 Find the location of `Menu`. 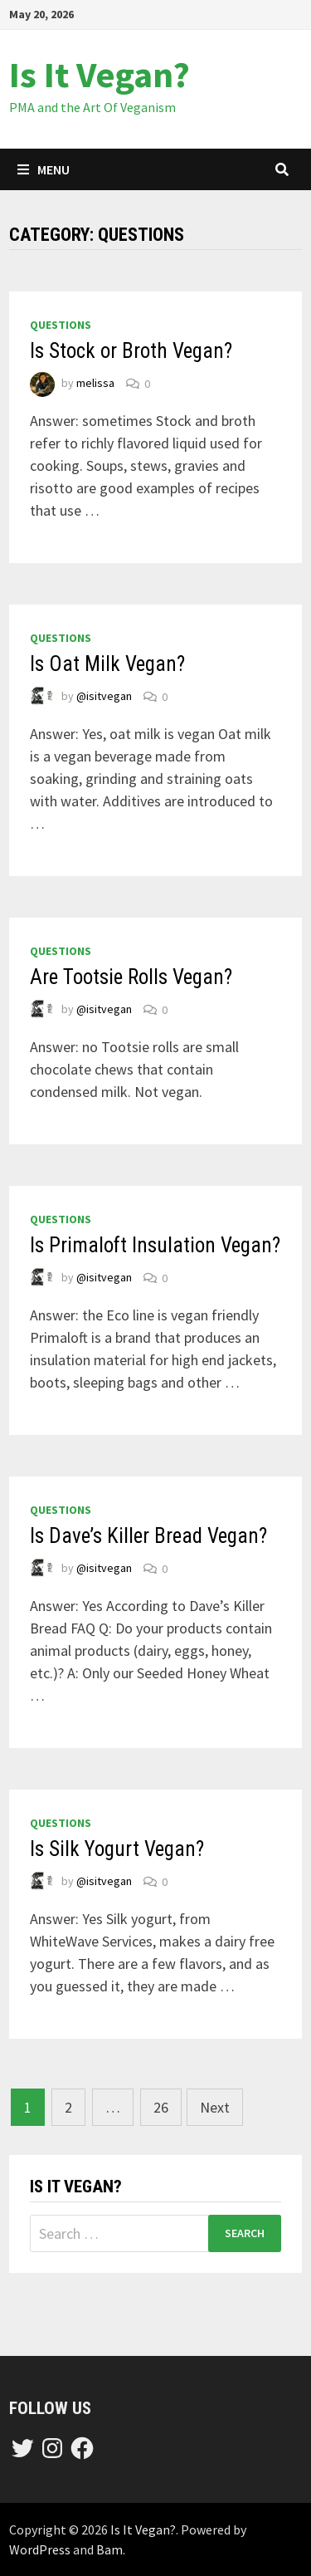

Menu is located at coordinates (43, 169).